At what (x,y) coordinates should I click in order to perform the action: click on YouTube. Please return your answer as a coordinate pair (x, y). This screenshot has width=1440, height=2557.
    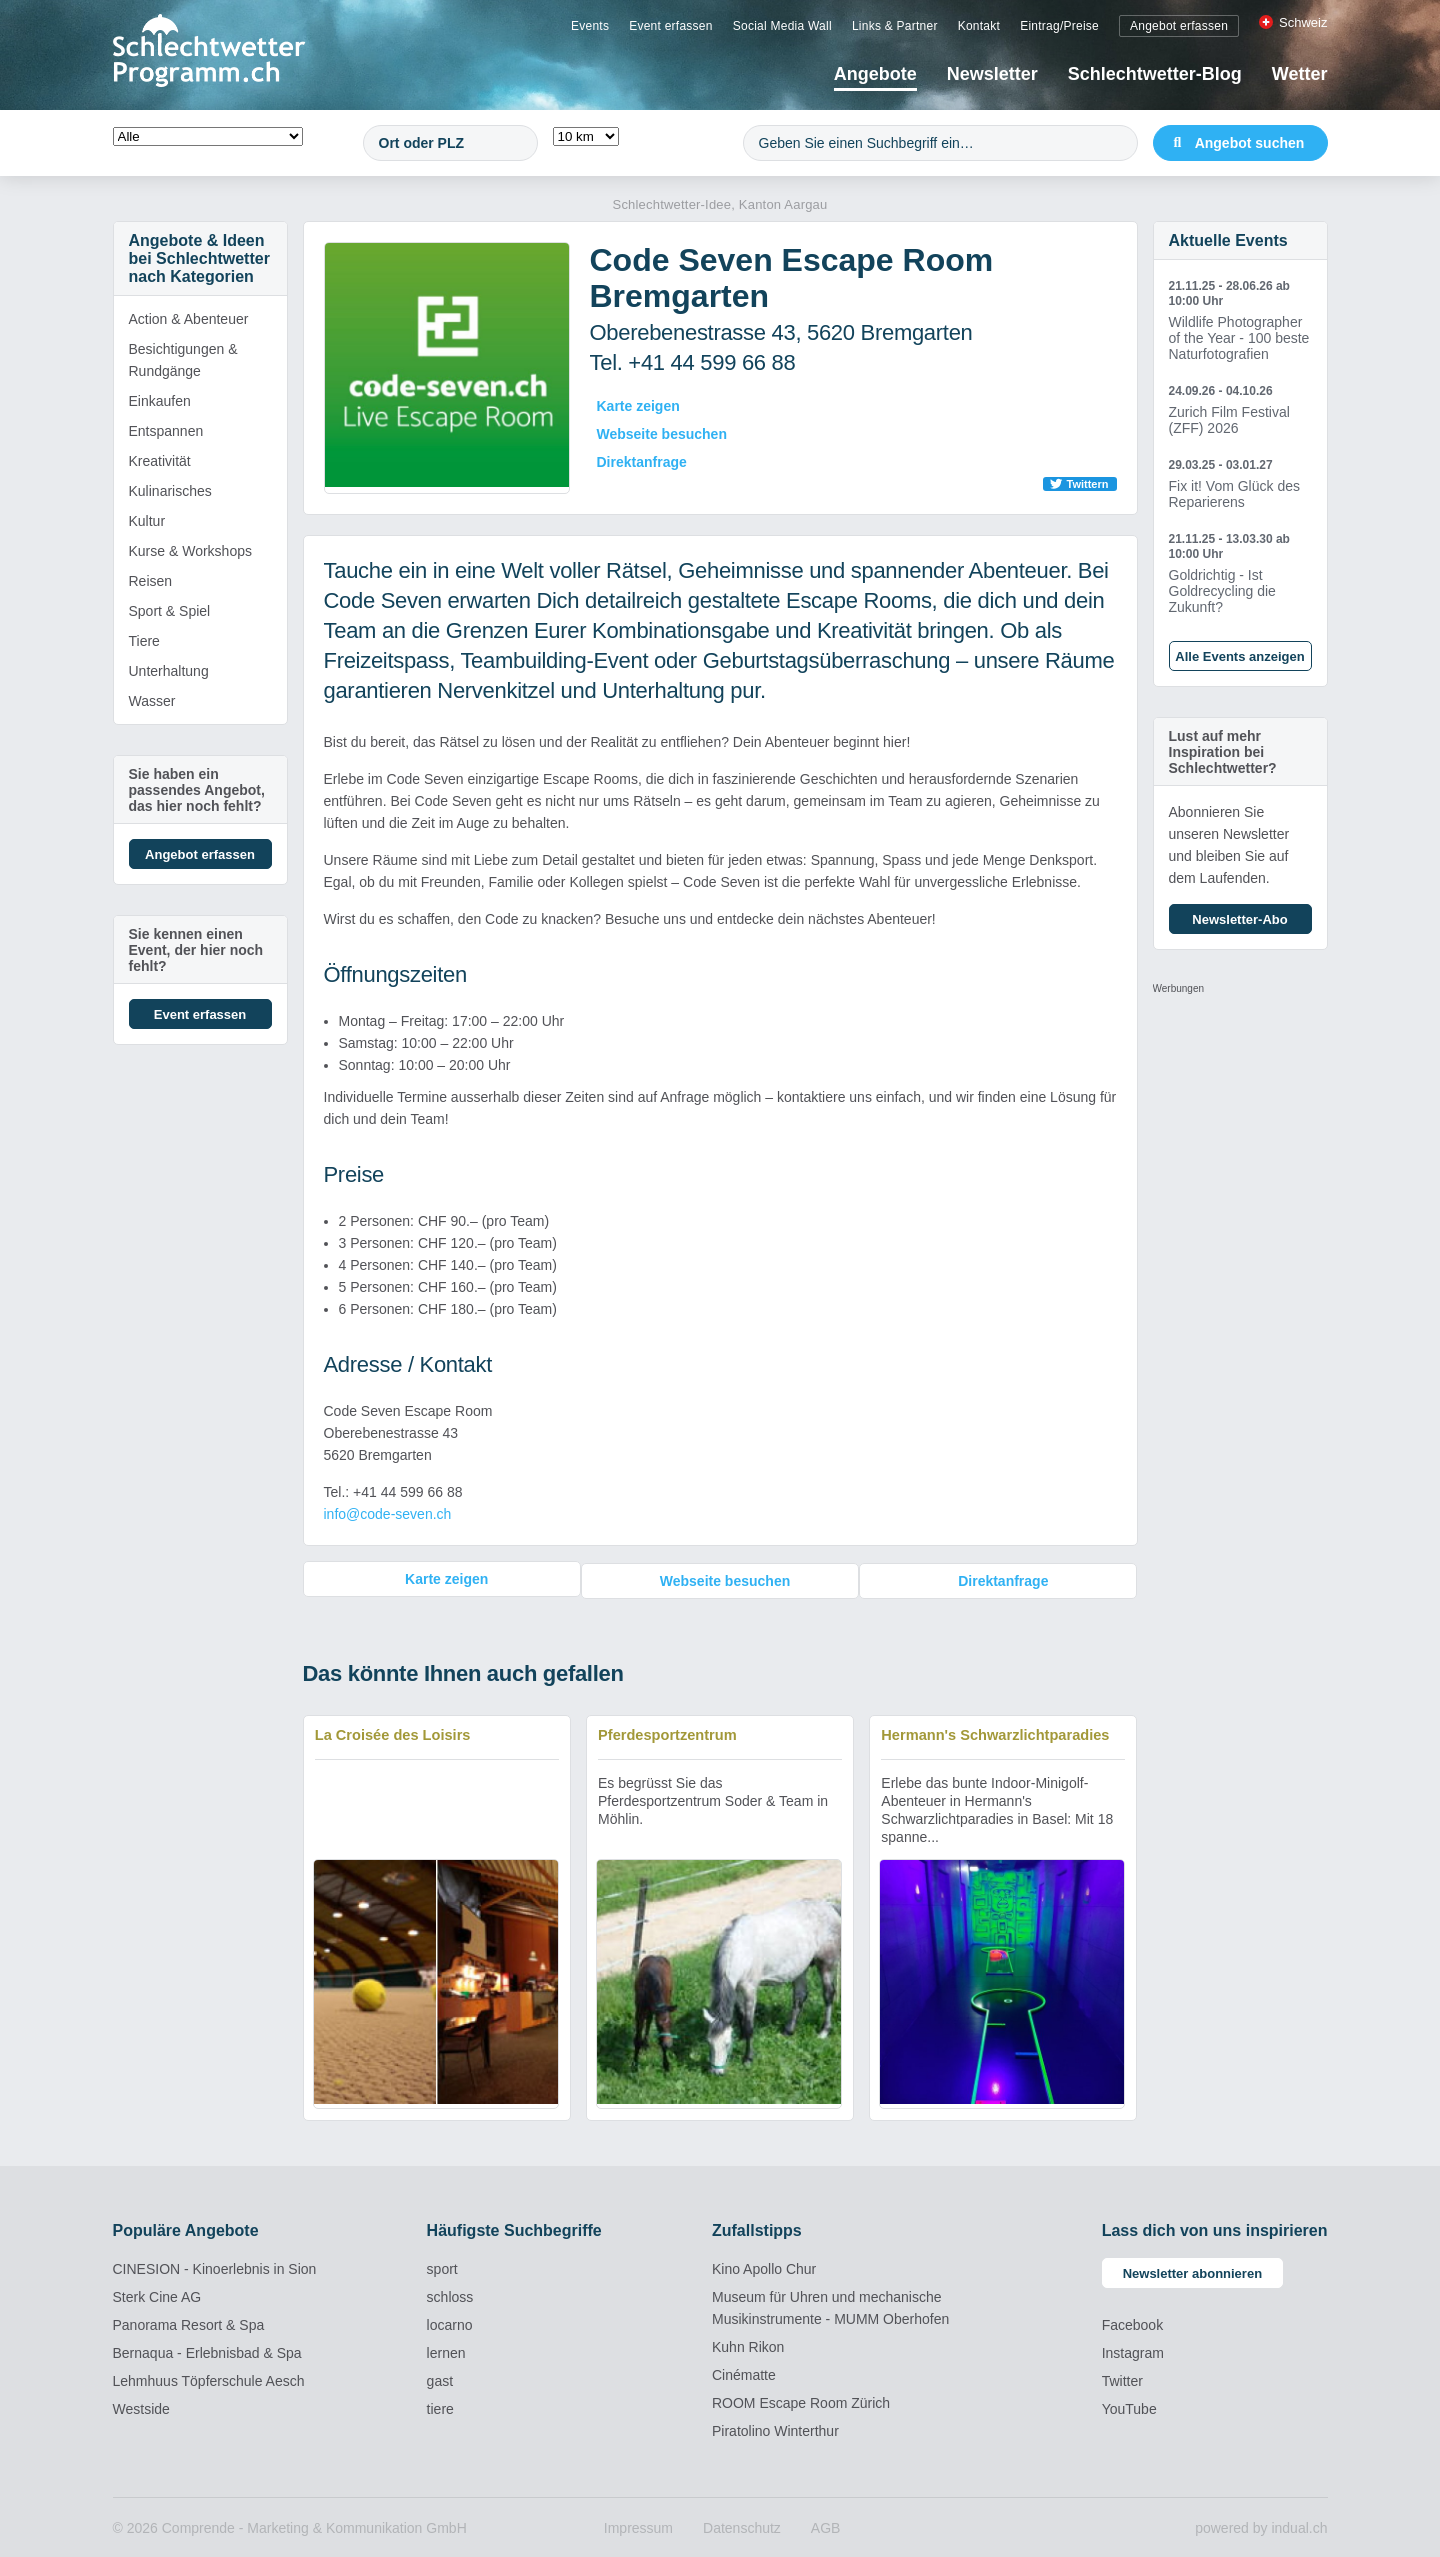
    Looking at the image, I should click on (1129, 2407).